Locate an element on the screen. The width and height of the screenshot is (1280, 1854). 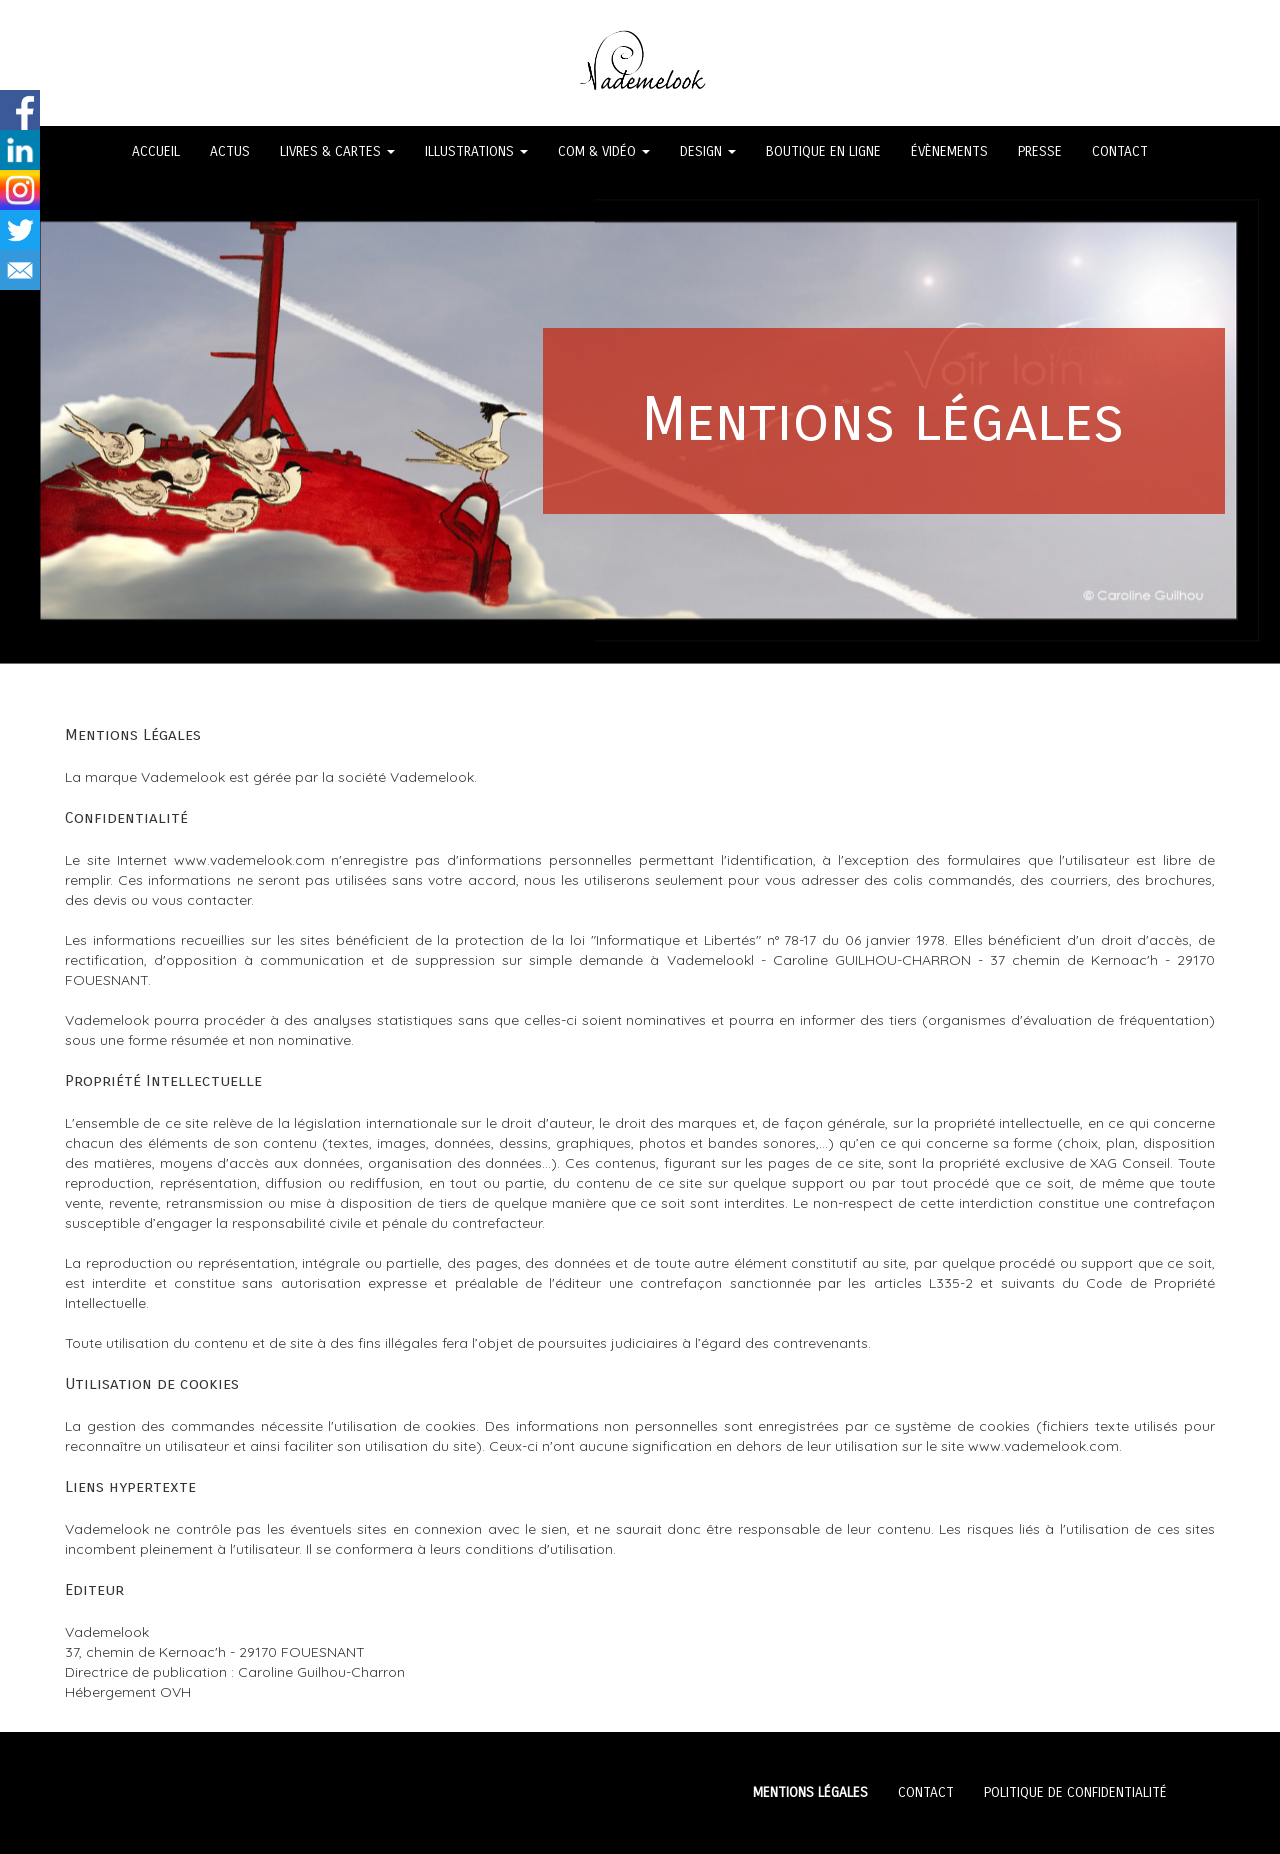
CONTACT is located at coordinates (1120, 151).